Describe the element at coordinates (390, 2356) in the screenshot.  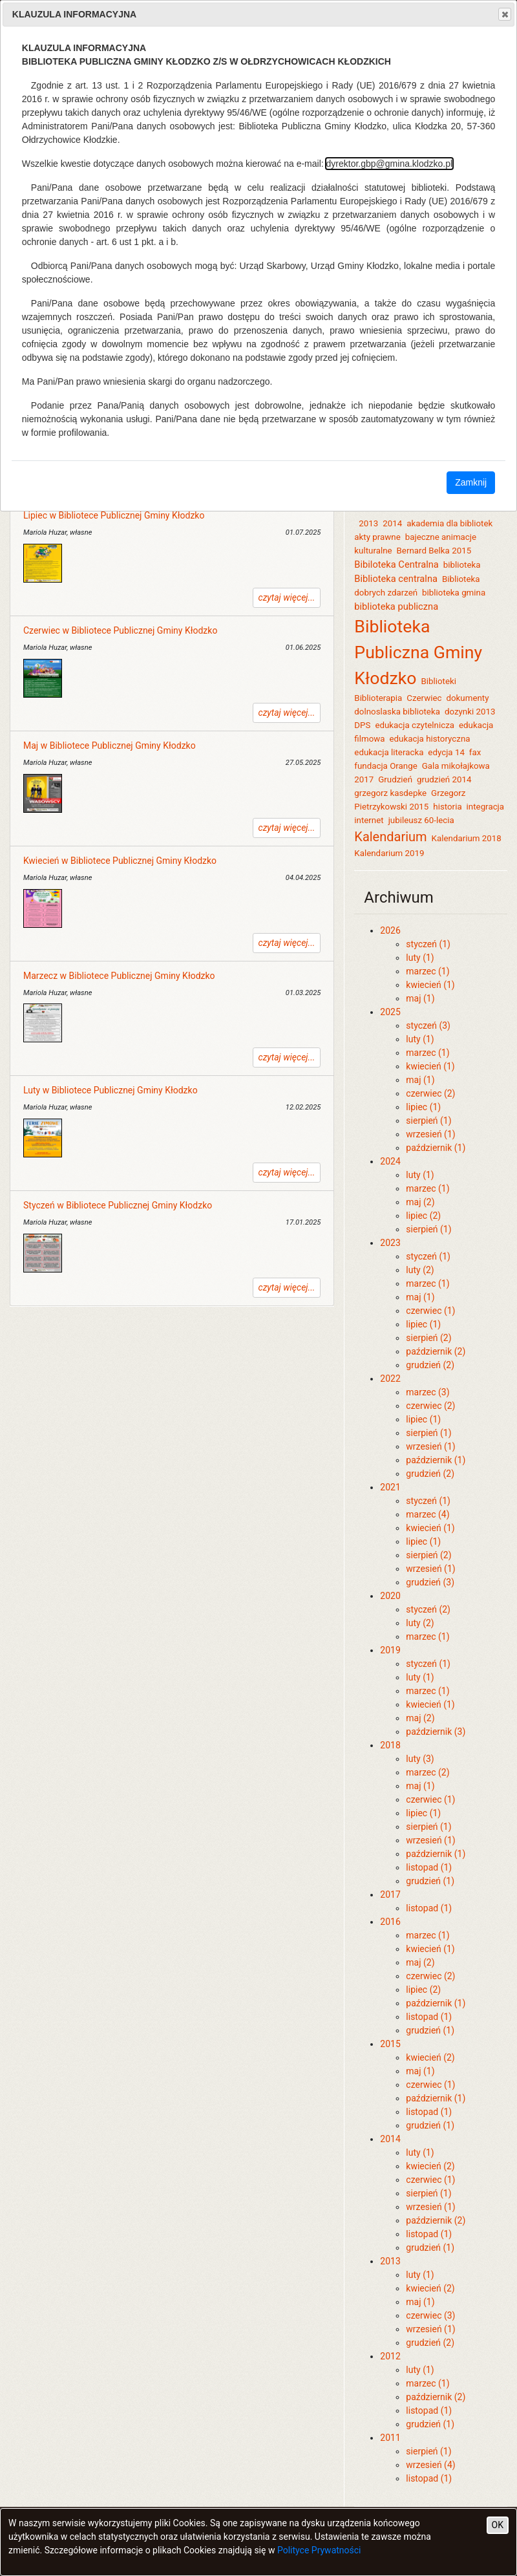
I see `2012` at that location.